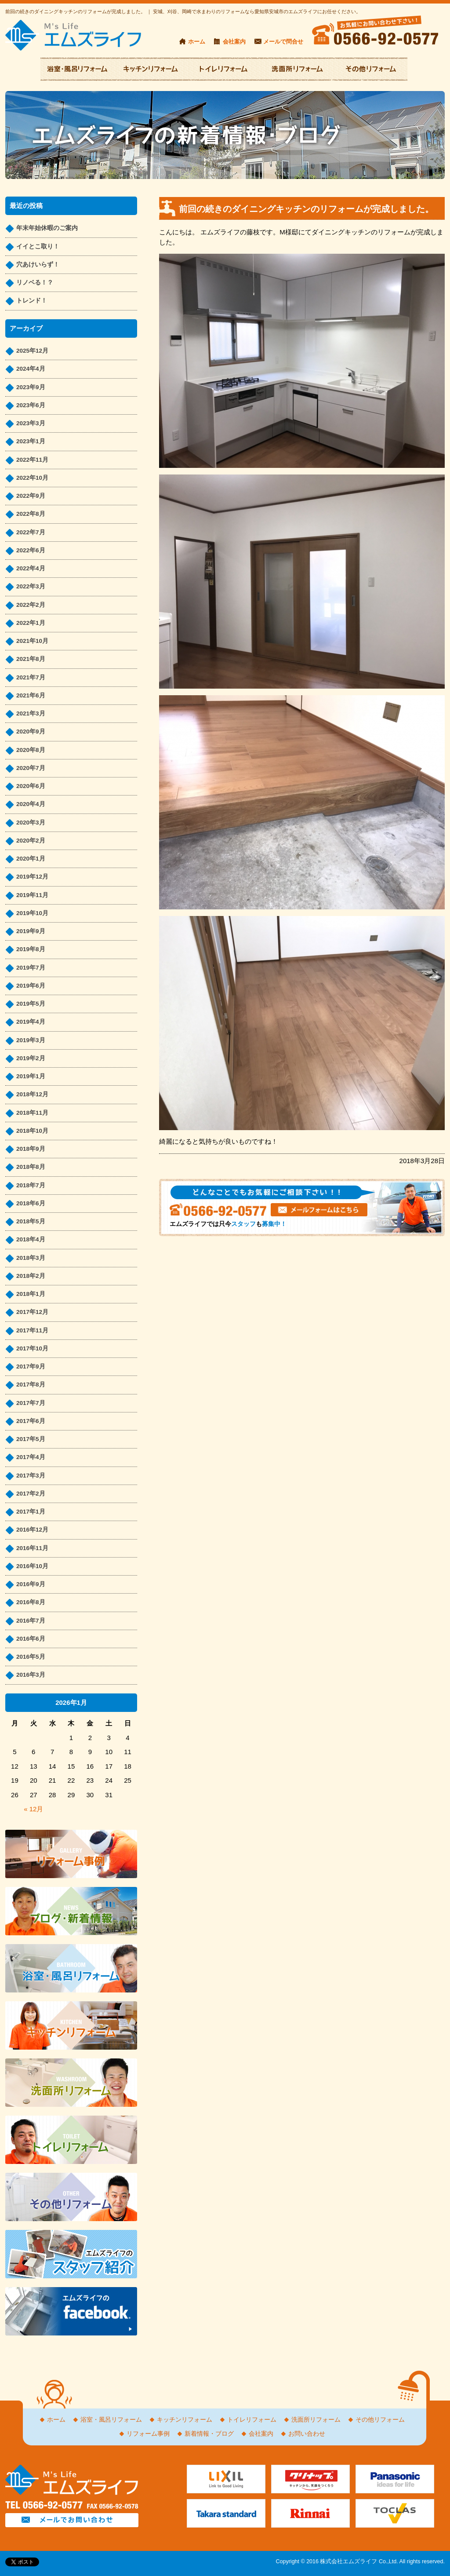 This screenshot has height=2576, width=450. What do you see at coordinates (32, 350) in the screenshot?
I see `2025年12月` at bounding box center [32, 350].